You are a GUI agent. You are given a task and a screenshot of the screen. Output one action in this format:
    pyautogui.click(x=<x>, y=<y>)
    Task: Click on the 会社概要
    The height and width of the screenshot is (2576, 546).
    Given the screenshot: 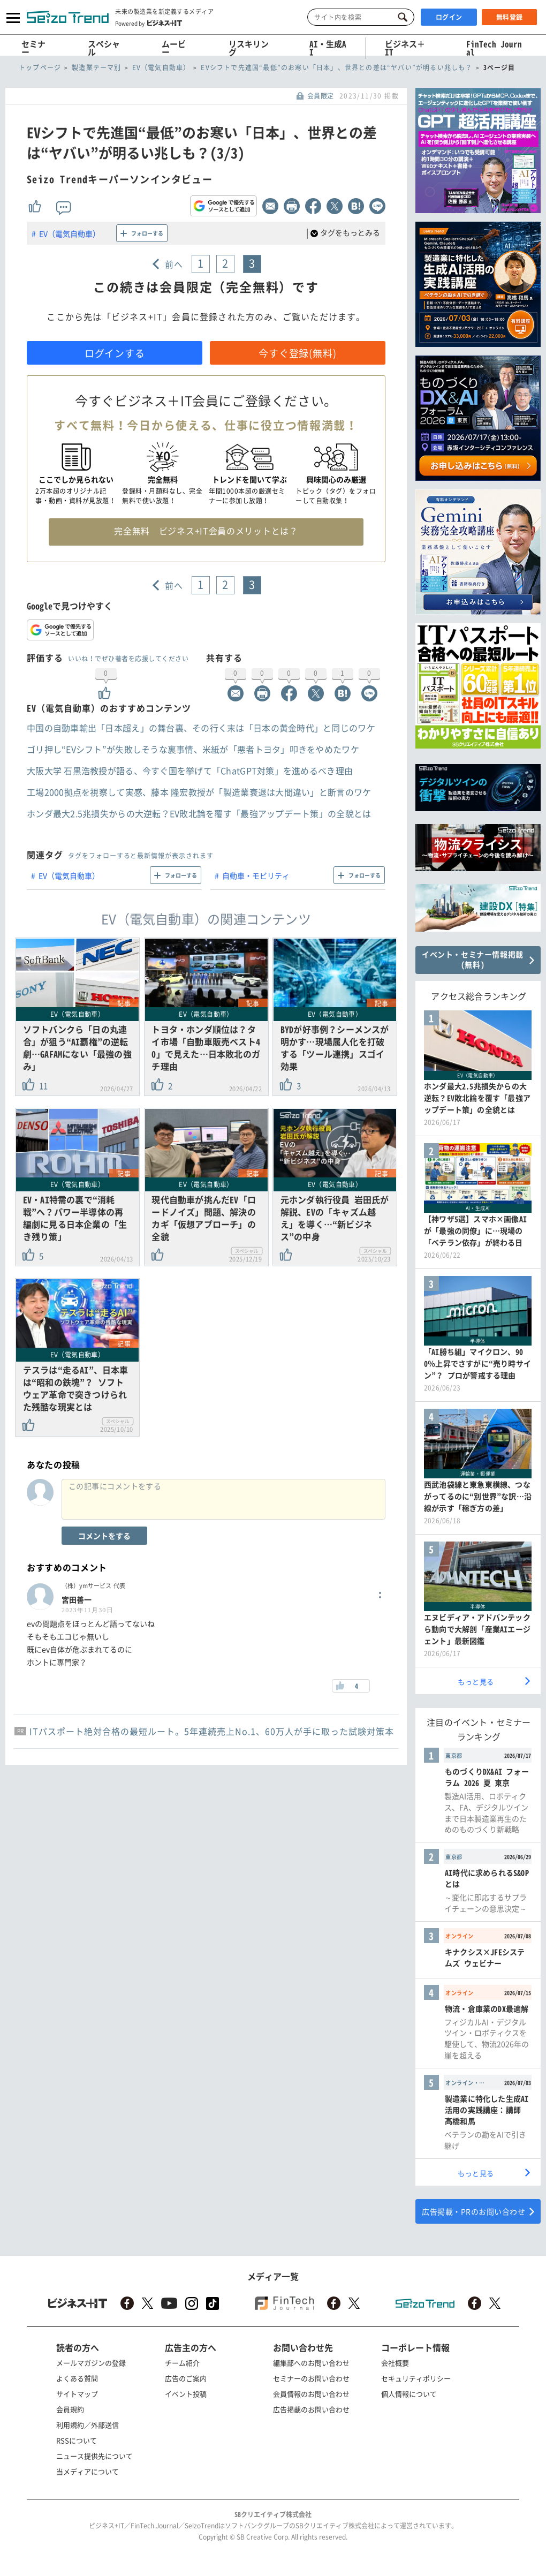 What is the action you would take?
    pyautogui.click(x=395, y=2363)
    